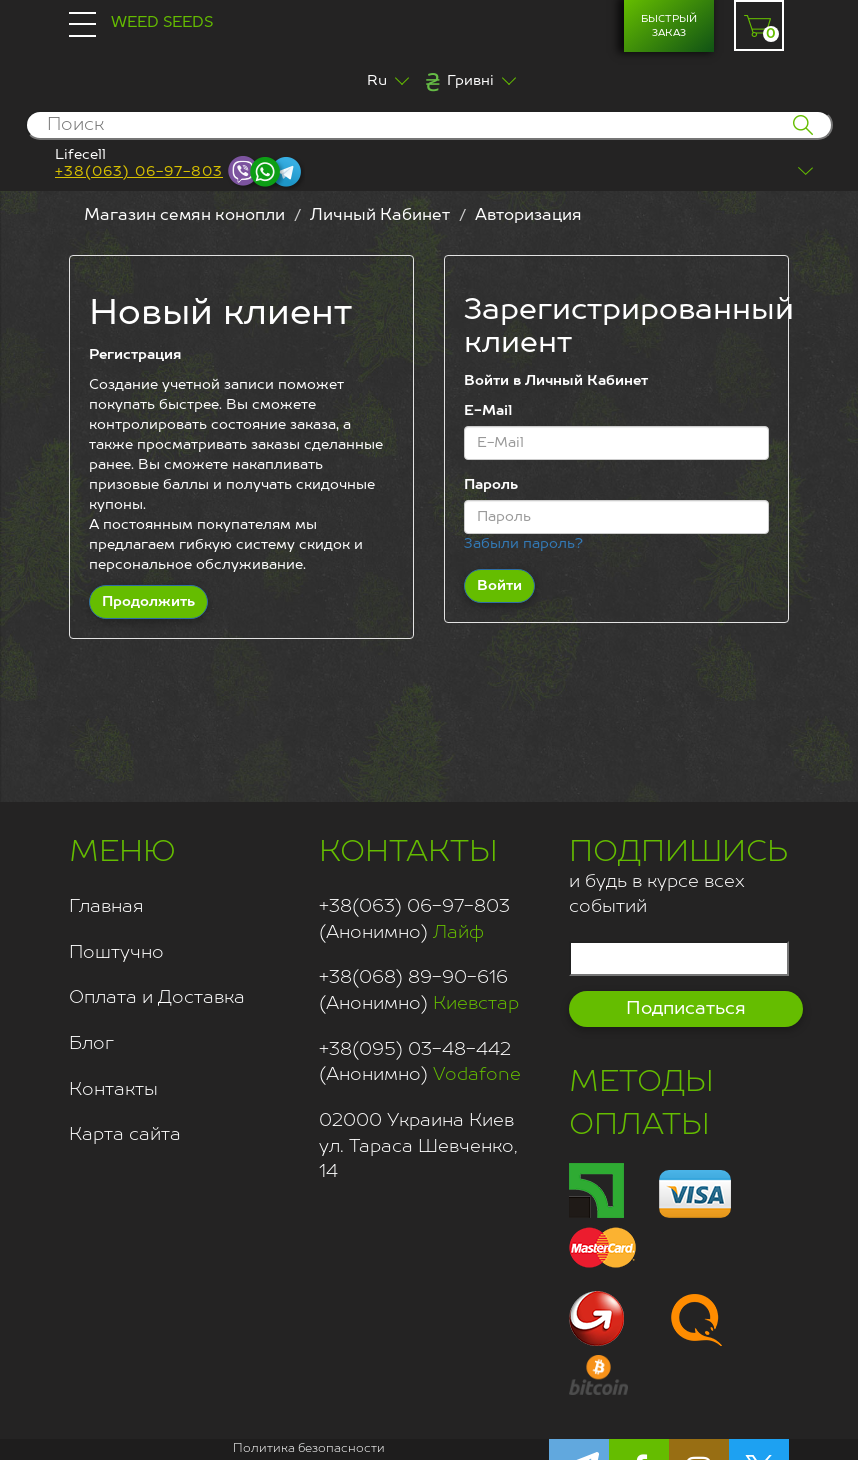  Describe the element at coordinates (106, 907) in the screenshot. I see `Главная` at that location.